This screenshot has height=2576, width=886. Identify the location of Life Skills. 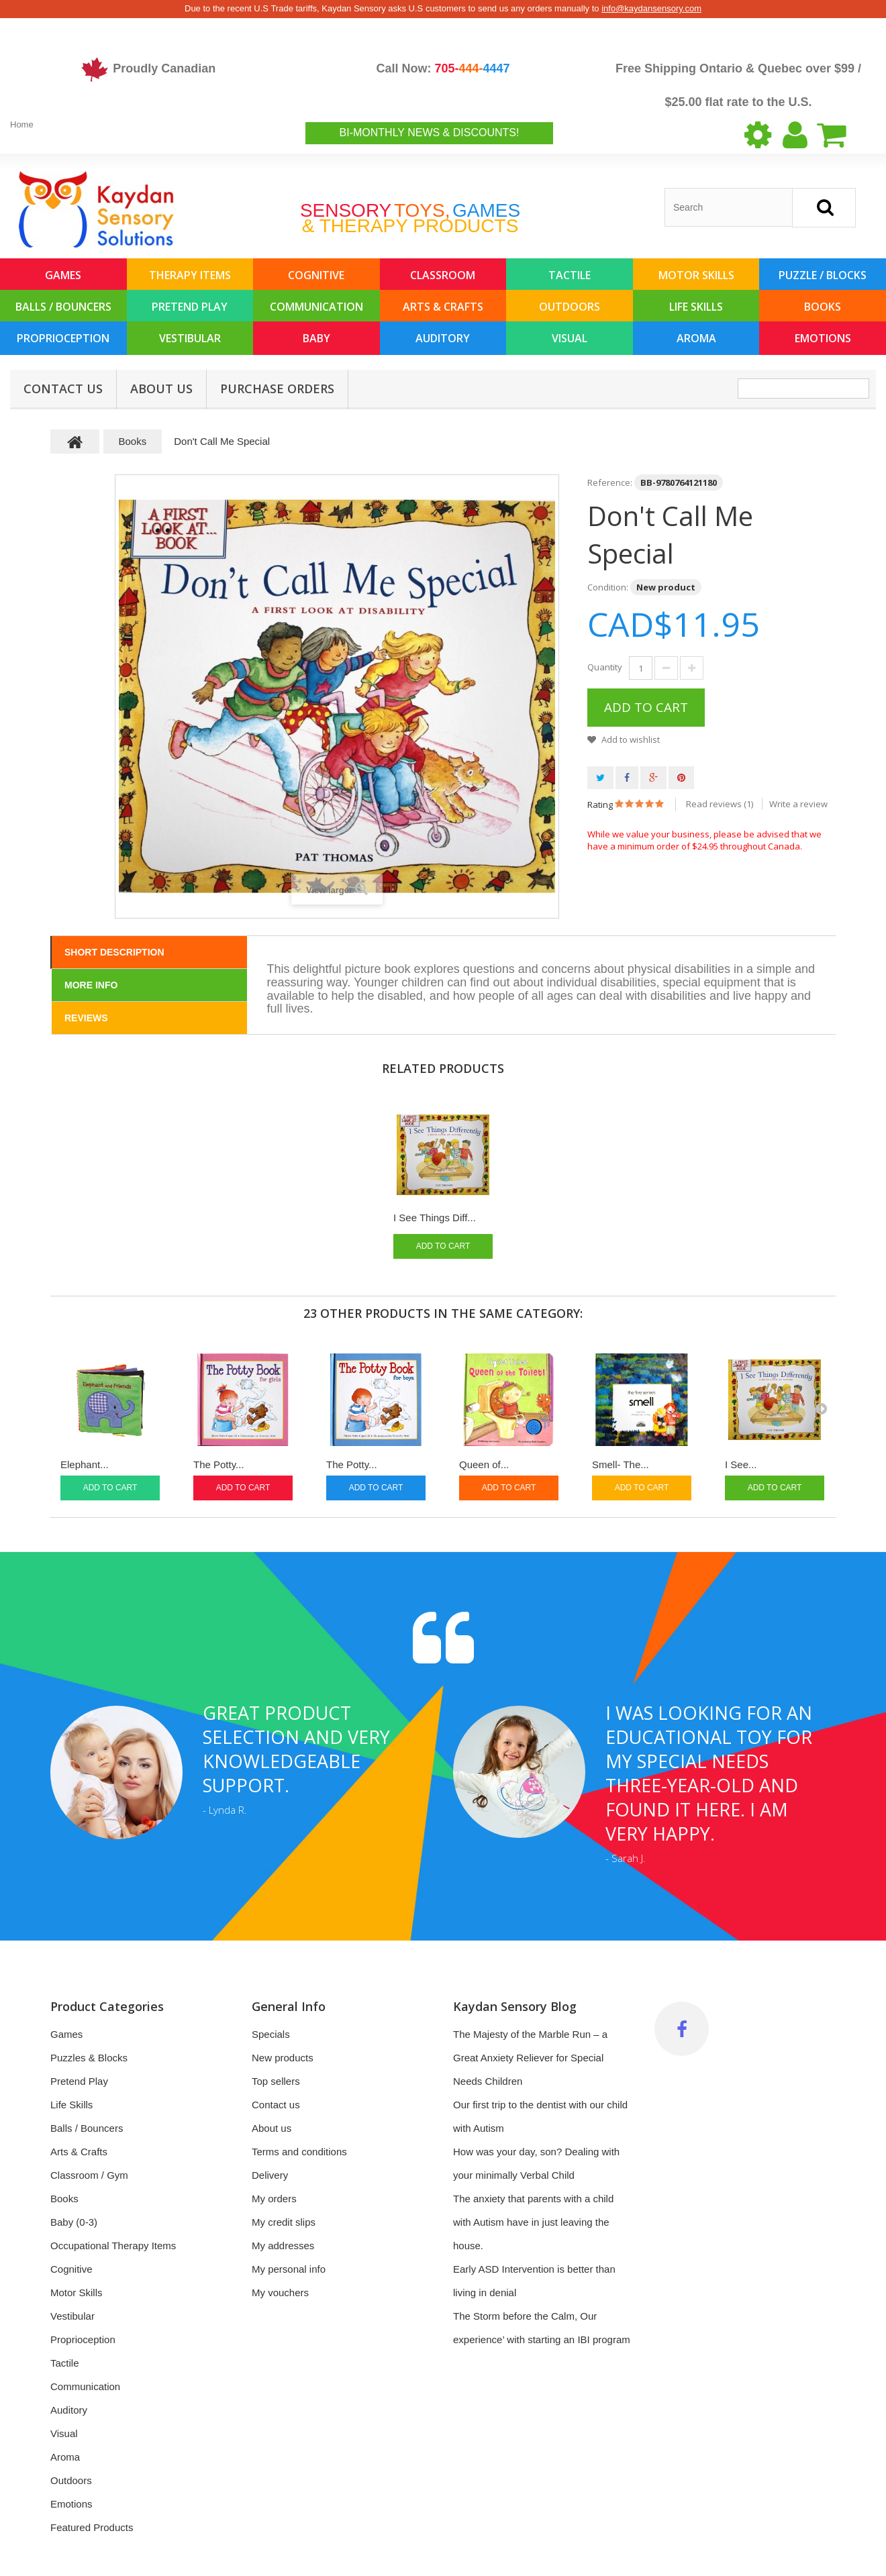
(696, 306).